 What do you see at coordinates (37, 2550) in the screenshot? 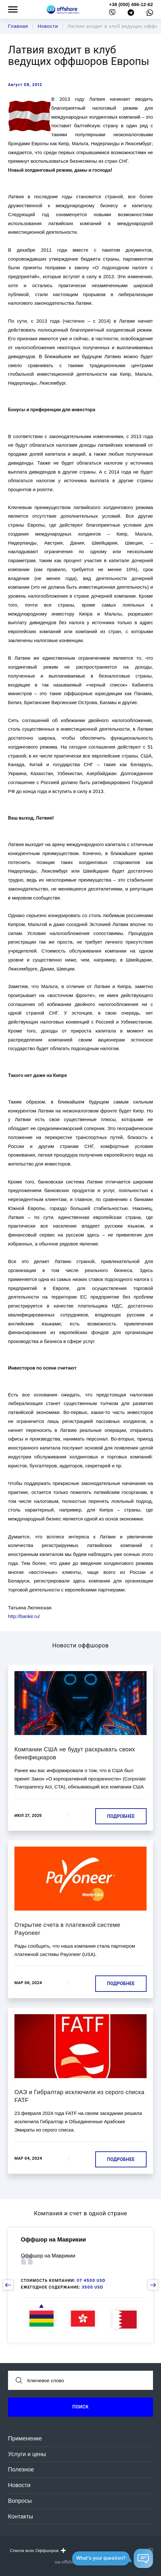
I see `Список всех Оффшоров` at bounding box center [37, 2550].